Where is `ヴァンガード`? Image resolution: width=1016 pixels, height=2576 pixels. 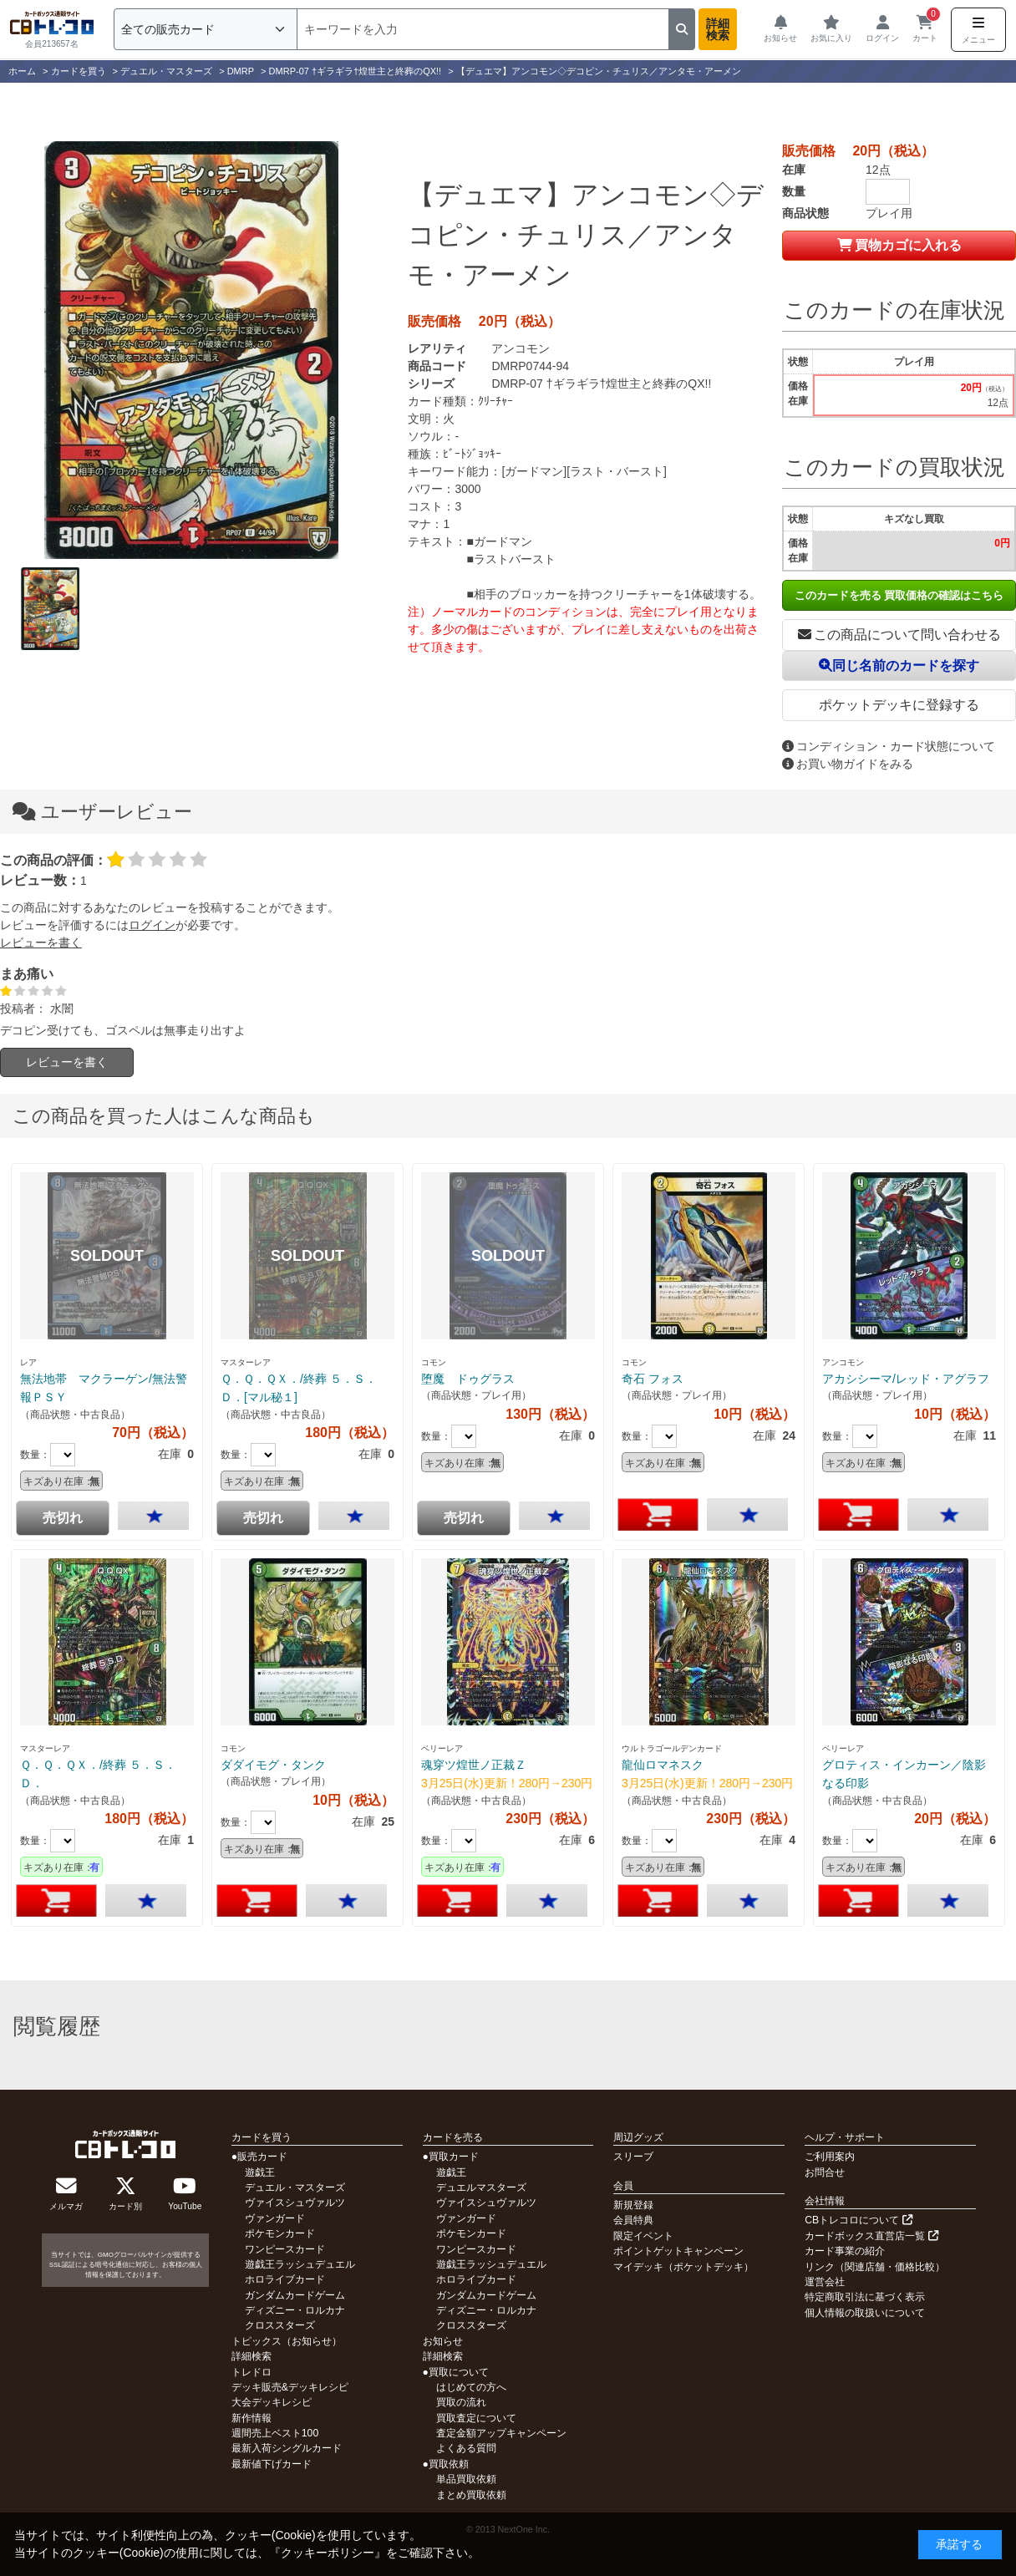 ヴァンガード is located at coordinates (275, 2218).